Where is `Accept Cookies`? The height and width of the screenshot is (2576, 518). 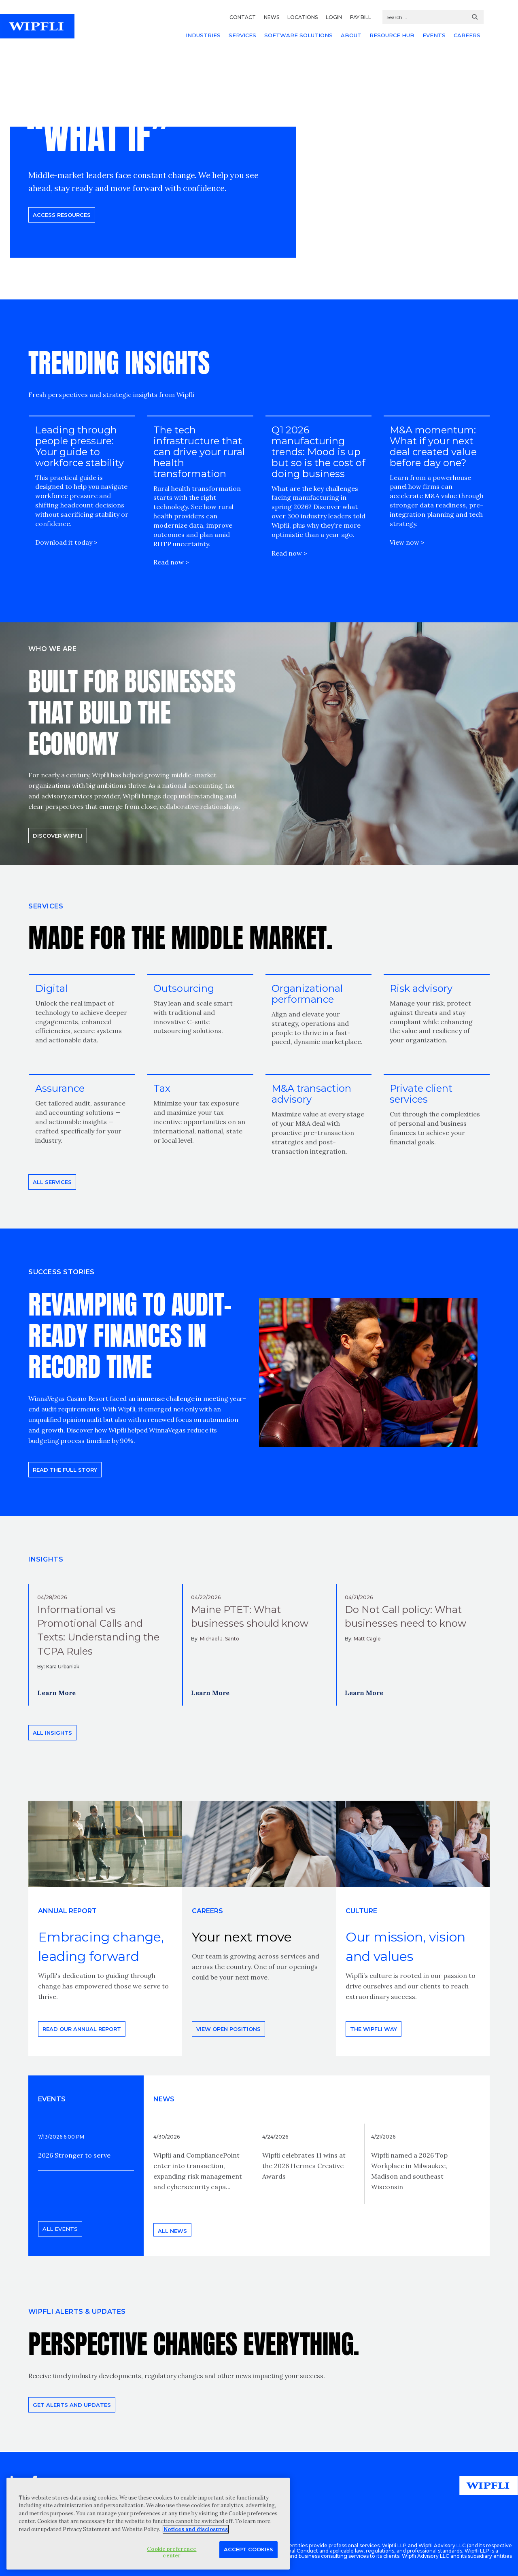
Accept Cookies is located at coordinates (248, 2549).